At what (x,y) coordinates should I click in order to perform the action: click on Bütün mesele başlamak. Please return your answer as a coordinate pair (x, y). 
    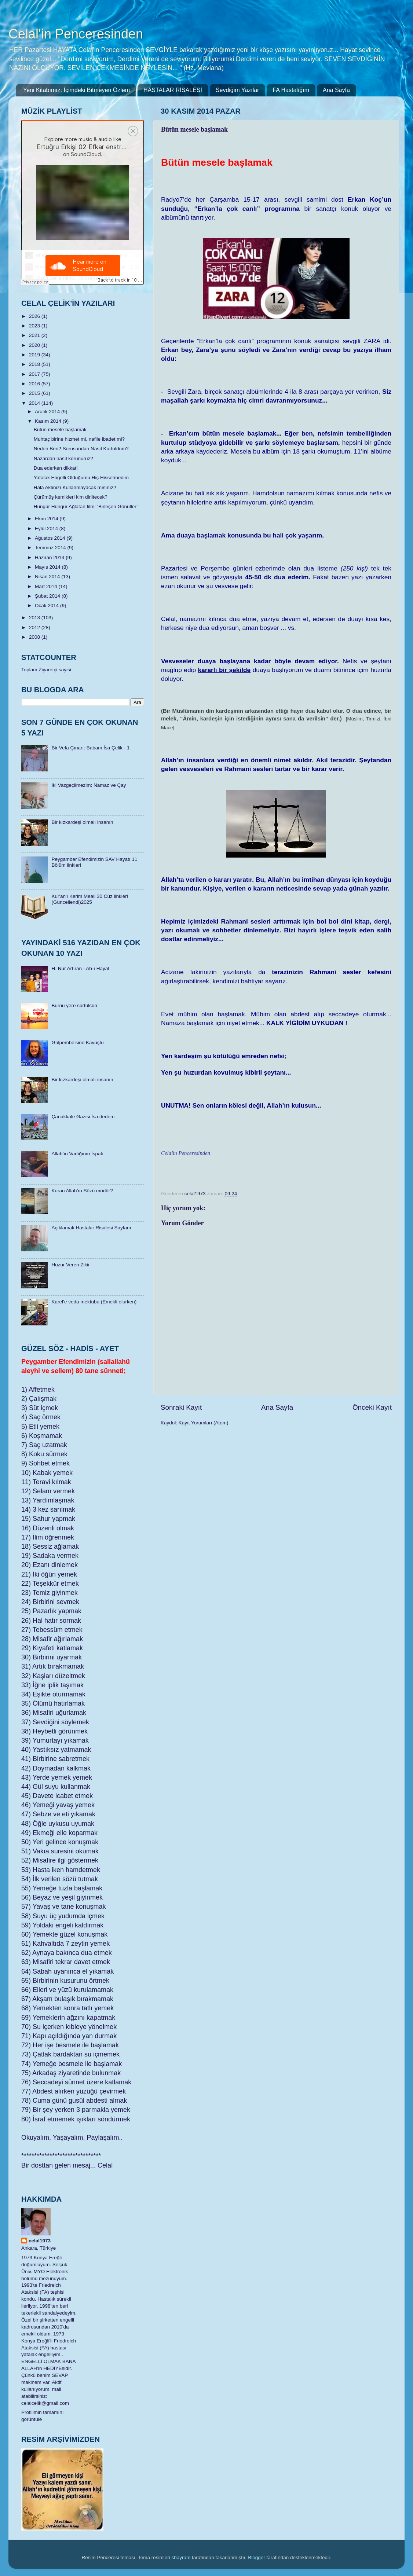
    Looking at the image, I should click on (60, 429).